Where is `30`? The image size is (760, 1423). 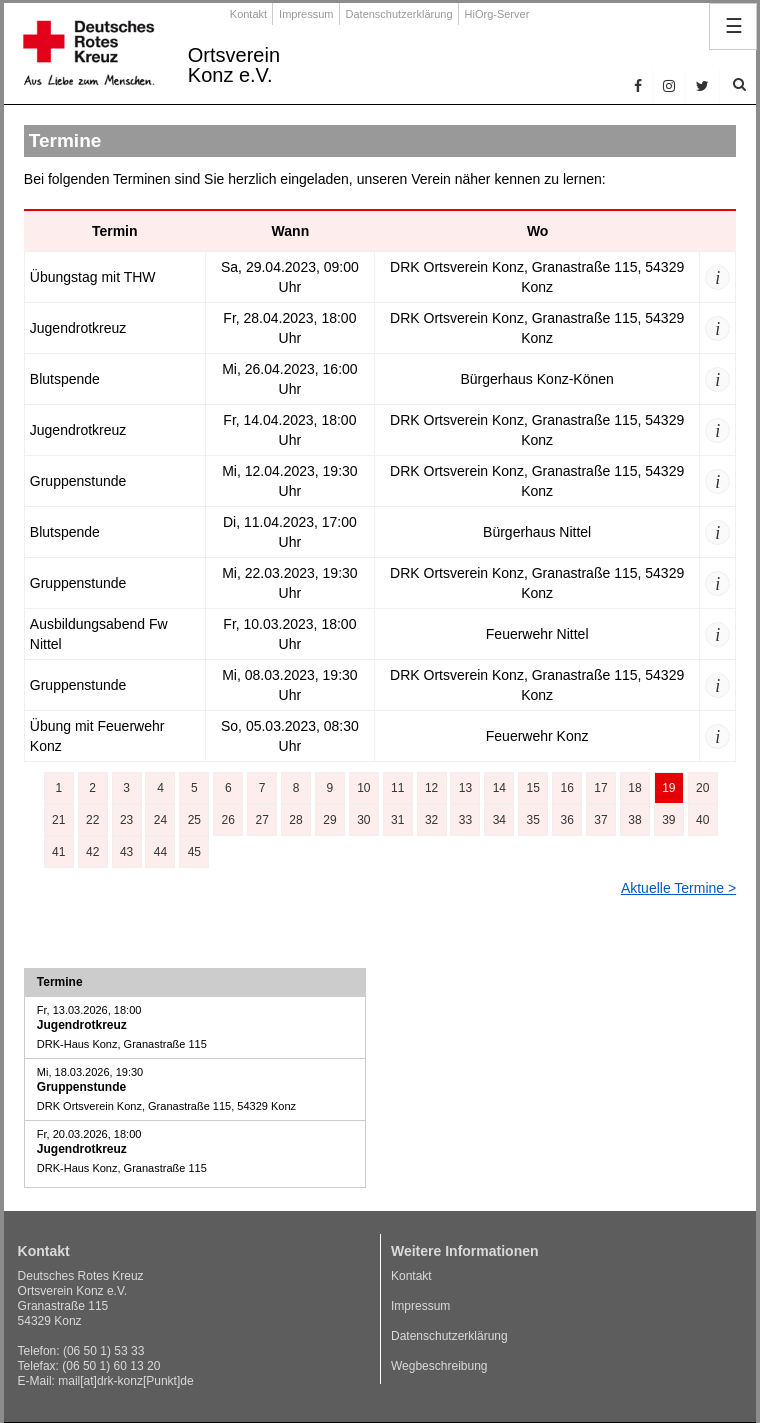
30 is located at coordinates (363, 820).